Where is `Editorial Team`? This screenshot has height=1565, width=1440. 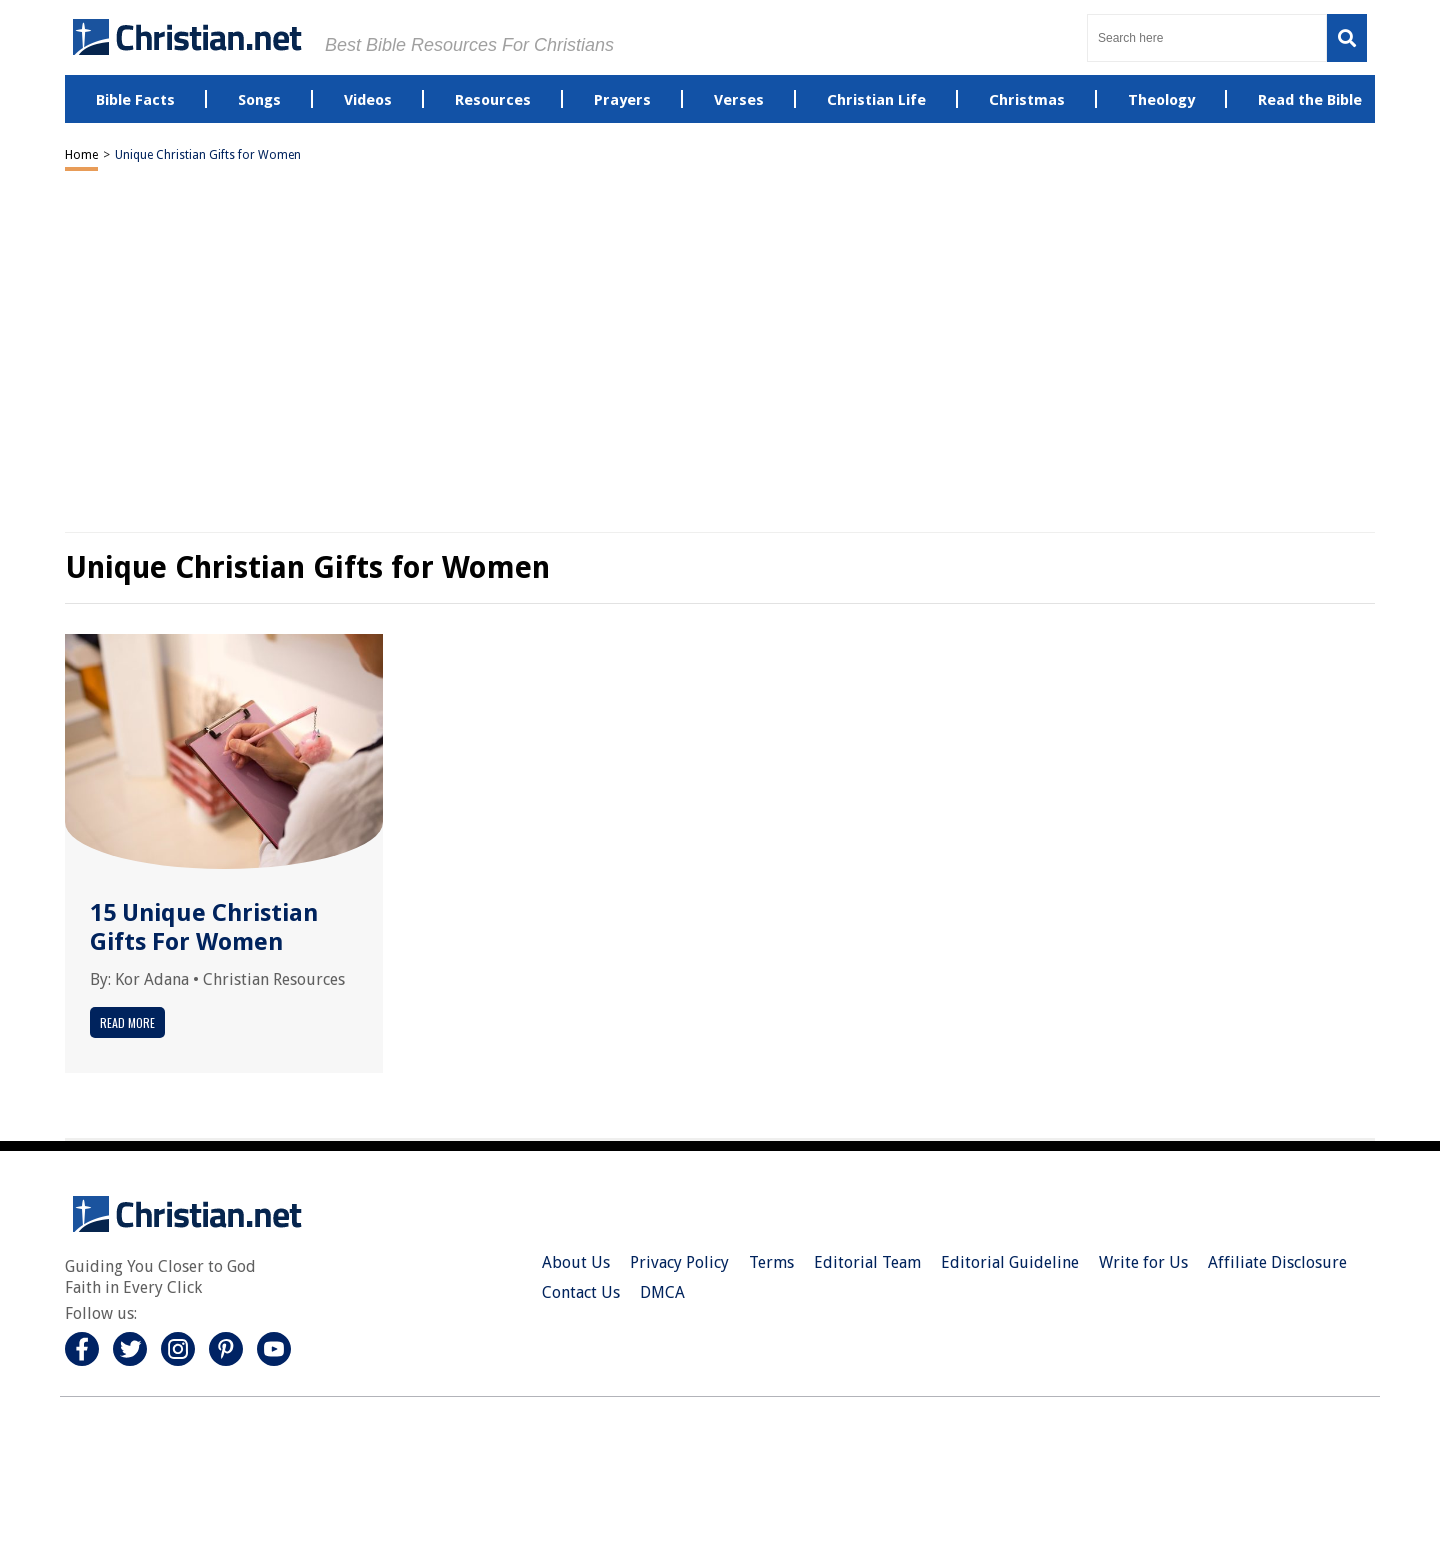
Editorial Team is located at coordinates (867, 1262).